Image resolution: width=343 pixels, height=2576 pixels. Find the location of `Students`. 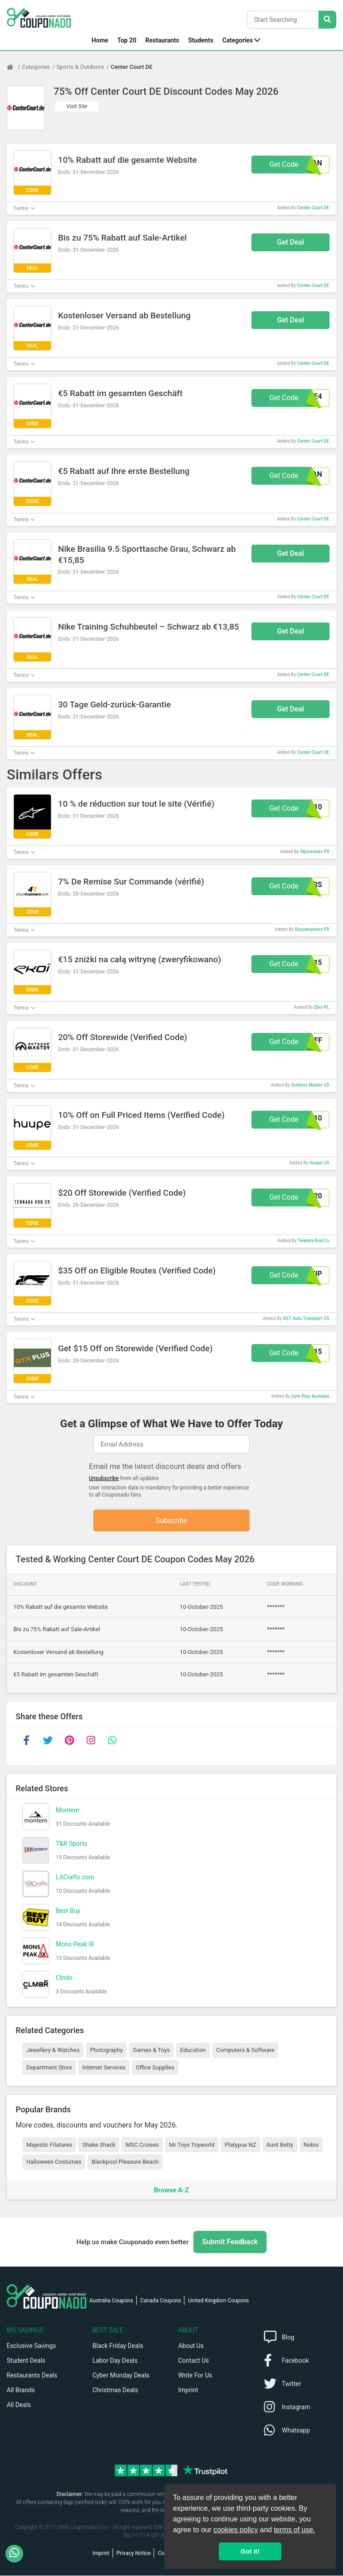

Students is located at coordinates (200, 40).